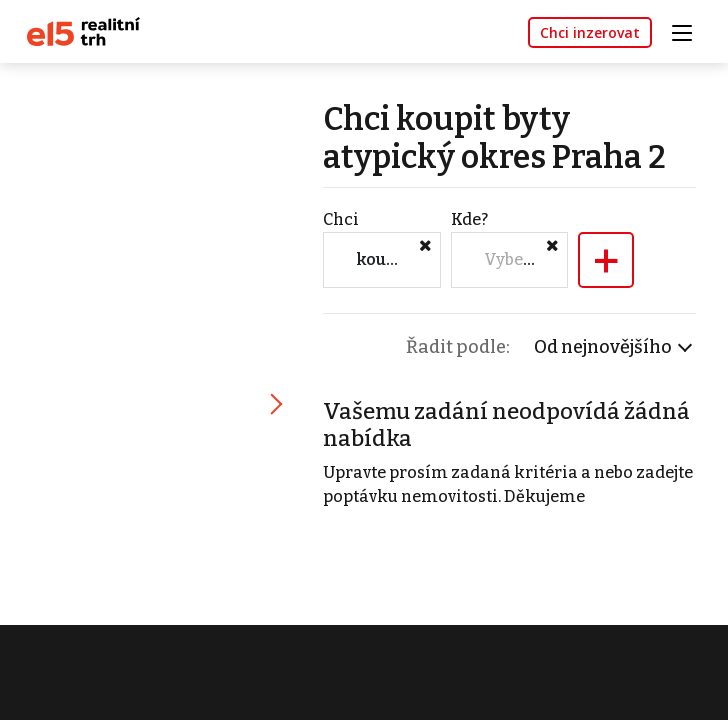 The image size is (728, 720). What do you see at coordinates (689, 30) in the screenshot?
I see `[Toggle navigation]` at bounding box center [689, 30].